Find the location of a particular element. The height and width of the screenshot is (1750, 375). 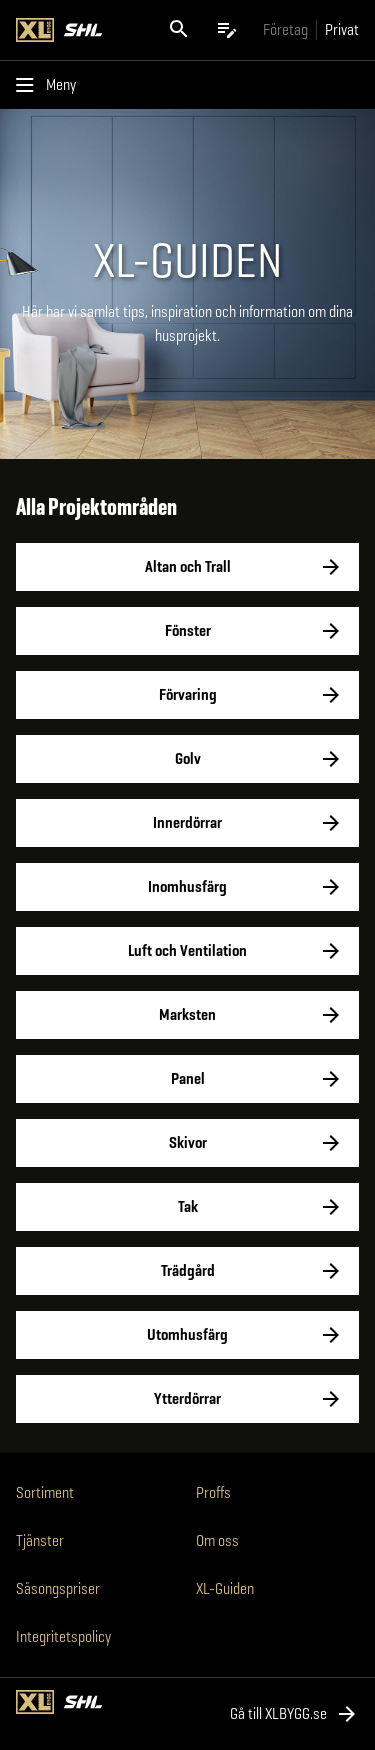

Marksten is located at coordinates (187, 1015).